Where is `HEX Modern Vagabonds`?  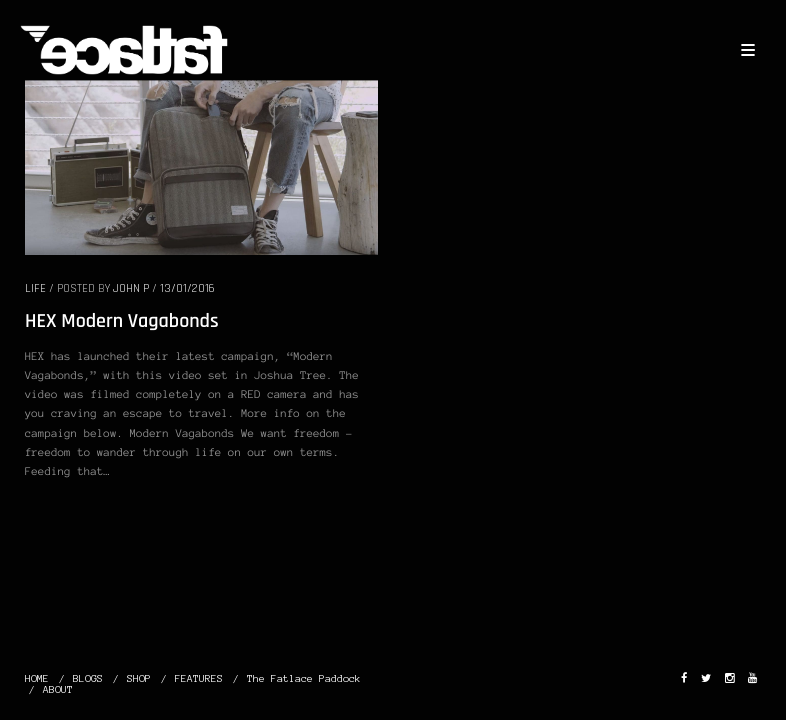
HEX Modern Vagabonds is located at coordinates (122, 321).